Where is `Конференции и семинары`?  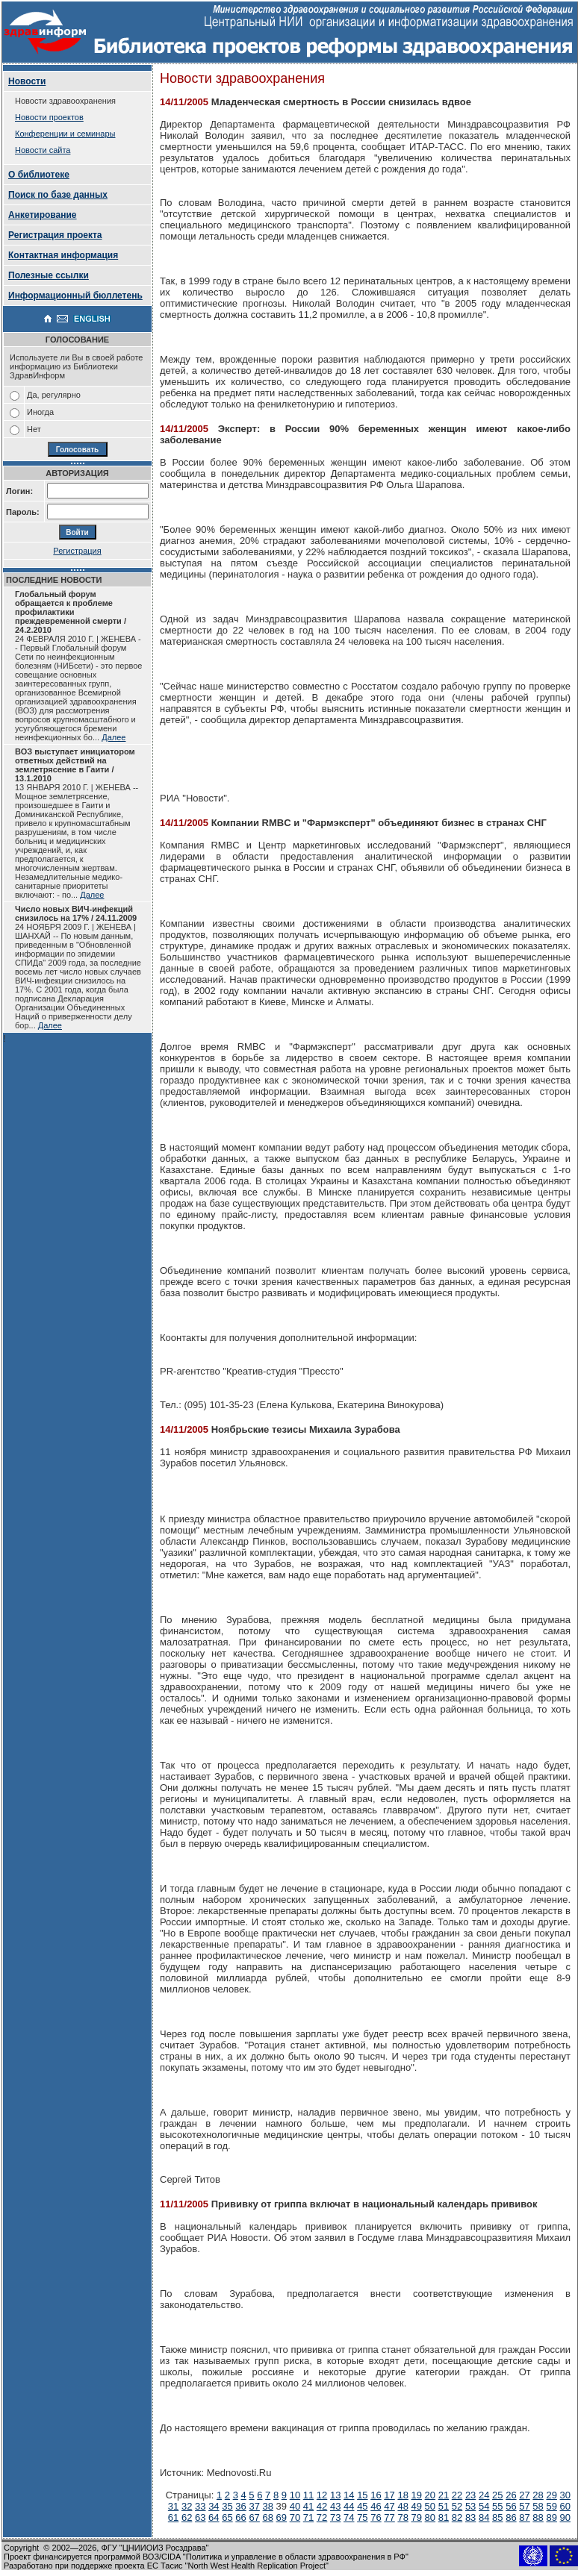 Конференции и семинары is located at coordinates (65, 133).